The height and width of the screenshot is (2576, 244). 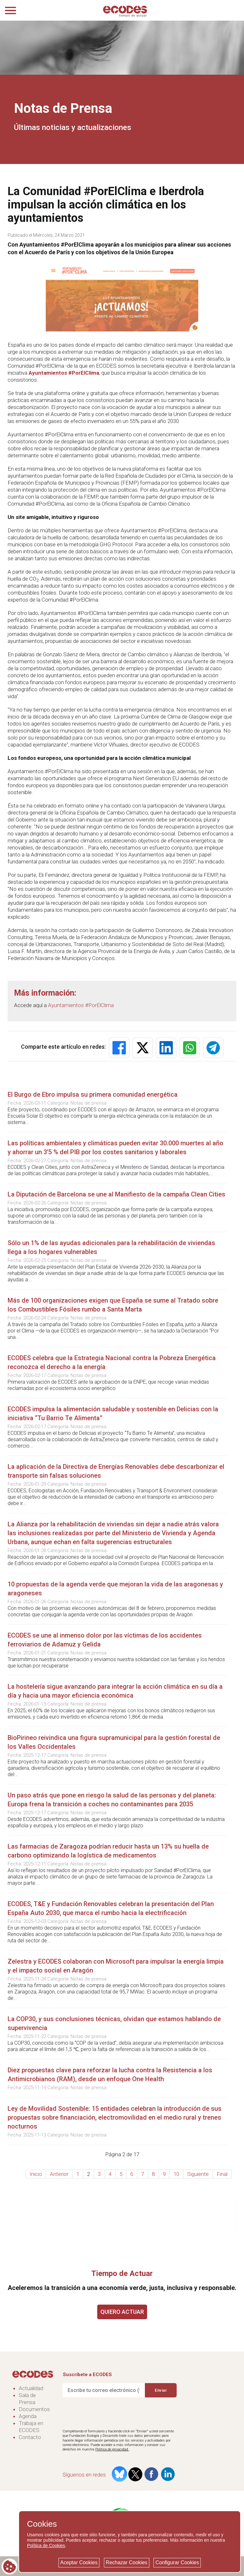 What do you see at coordinates (176, 2174) in the screenshot?
I see `10` at bounding box center [176, 2174].